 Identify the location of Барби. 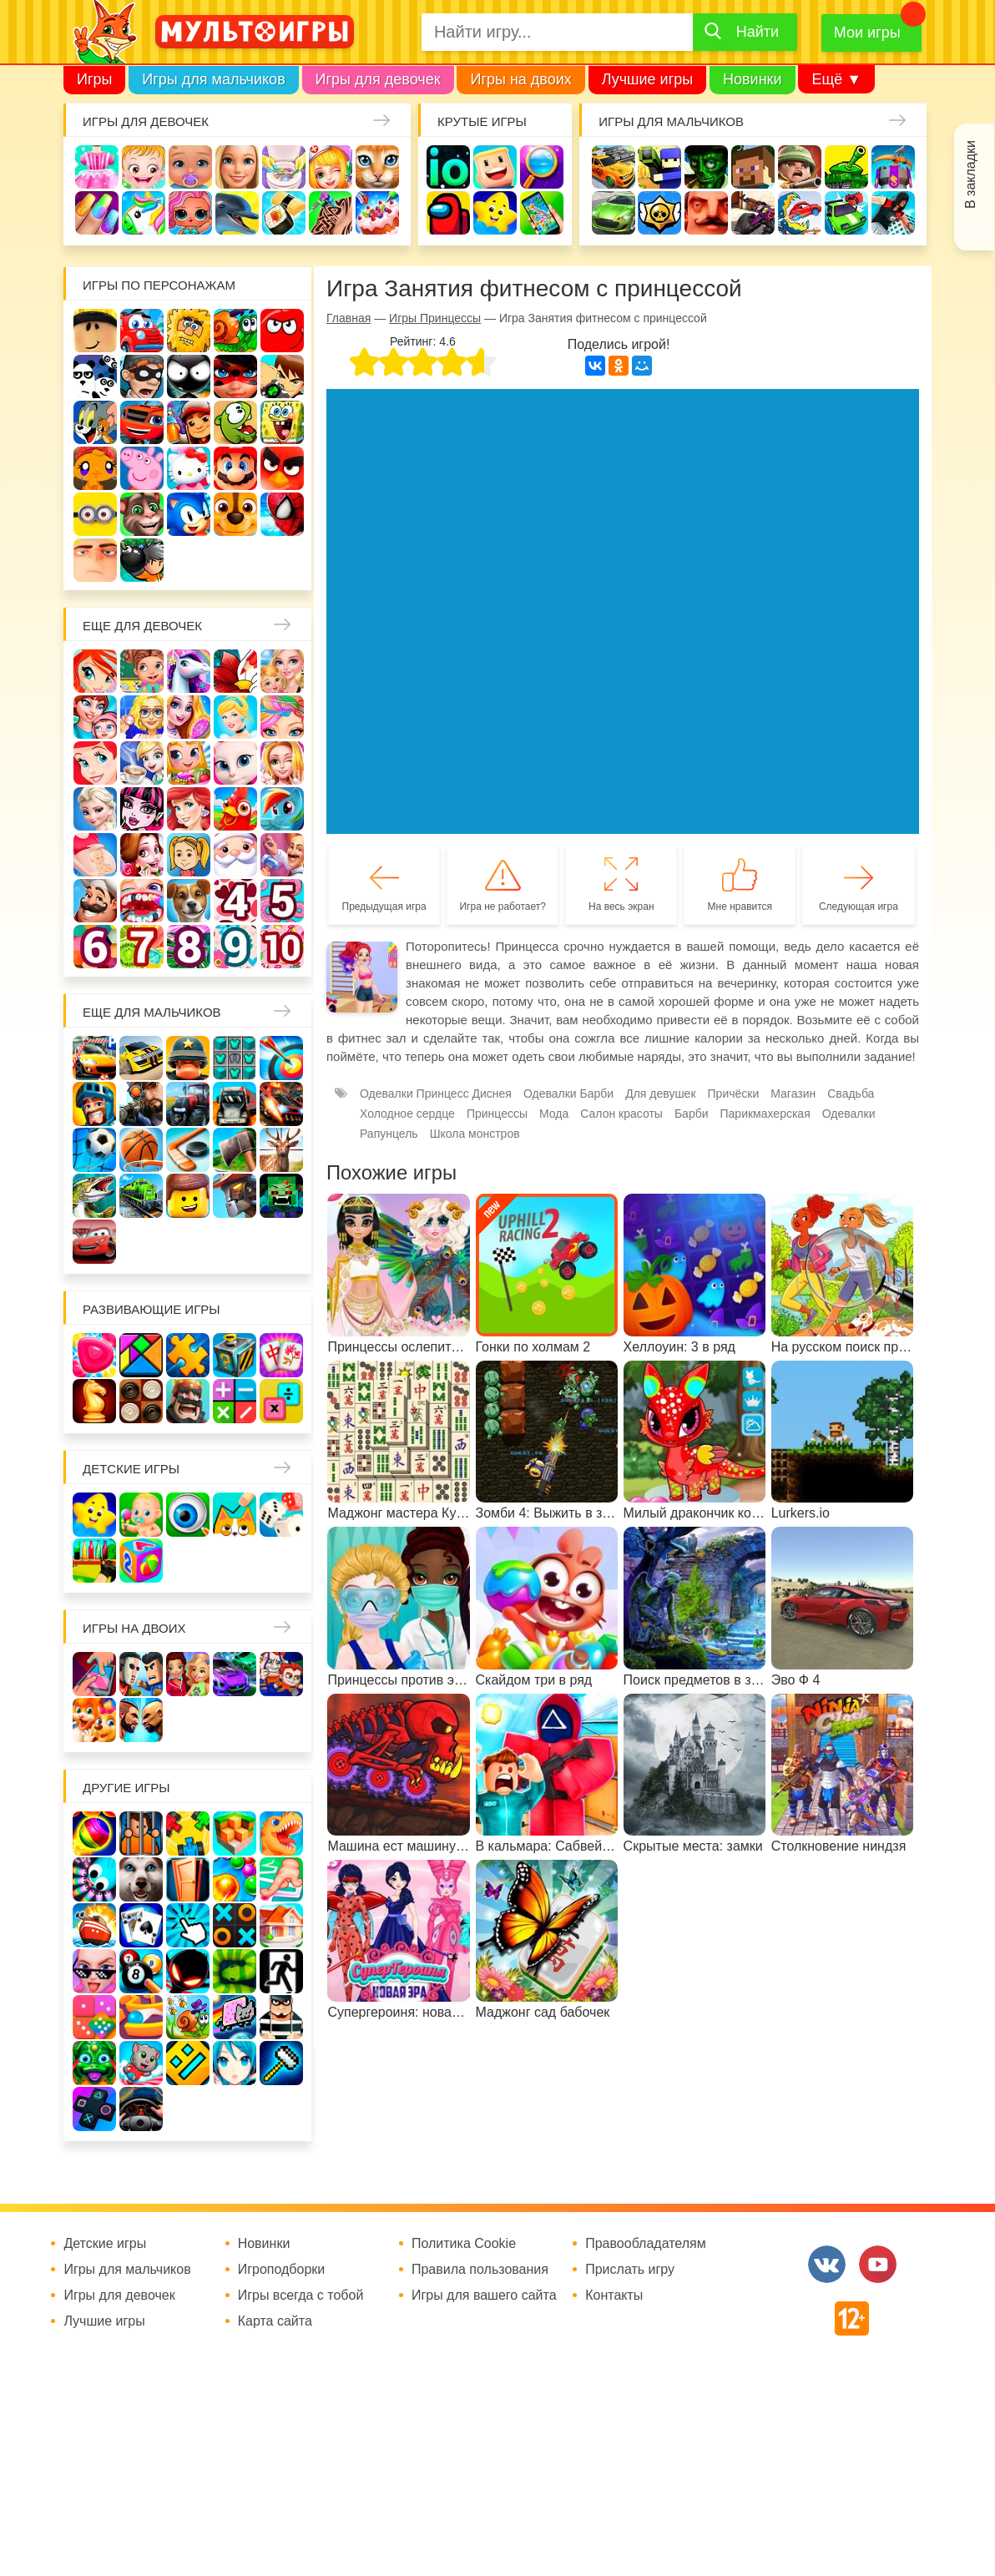
(237, 167).